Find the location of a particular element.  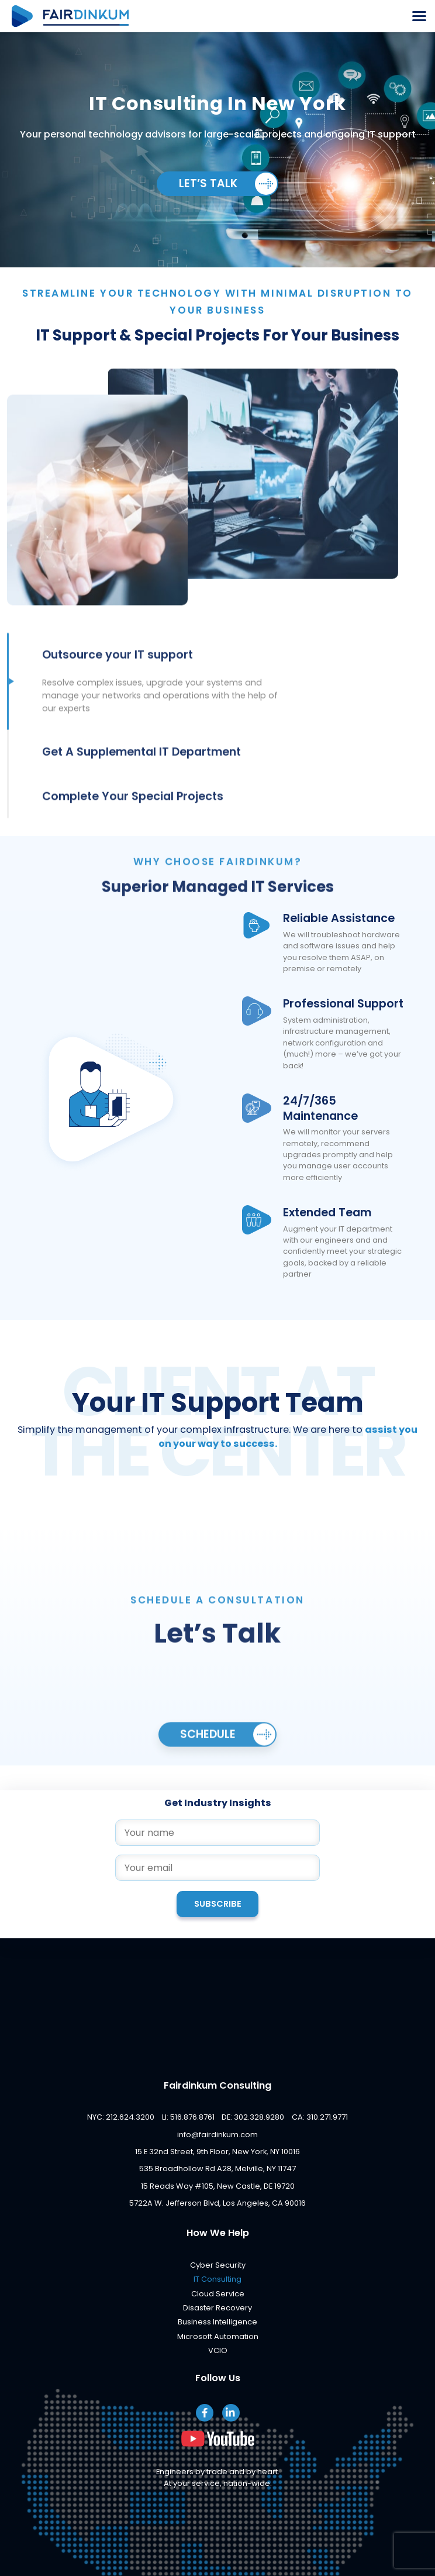

Business Intelligence is located at coordinates (217, 2321).